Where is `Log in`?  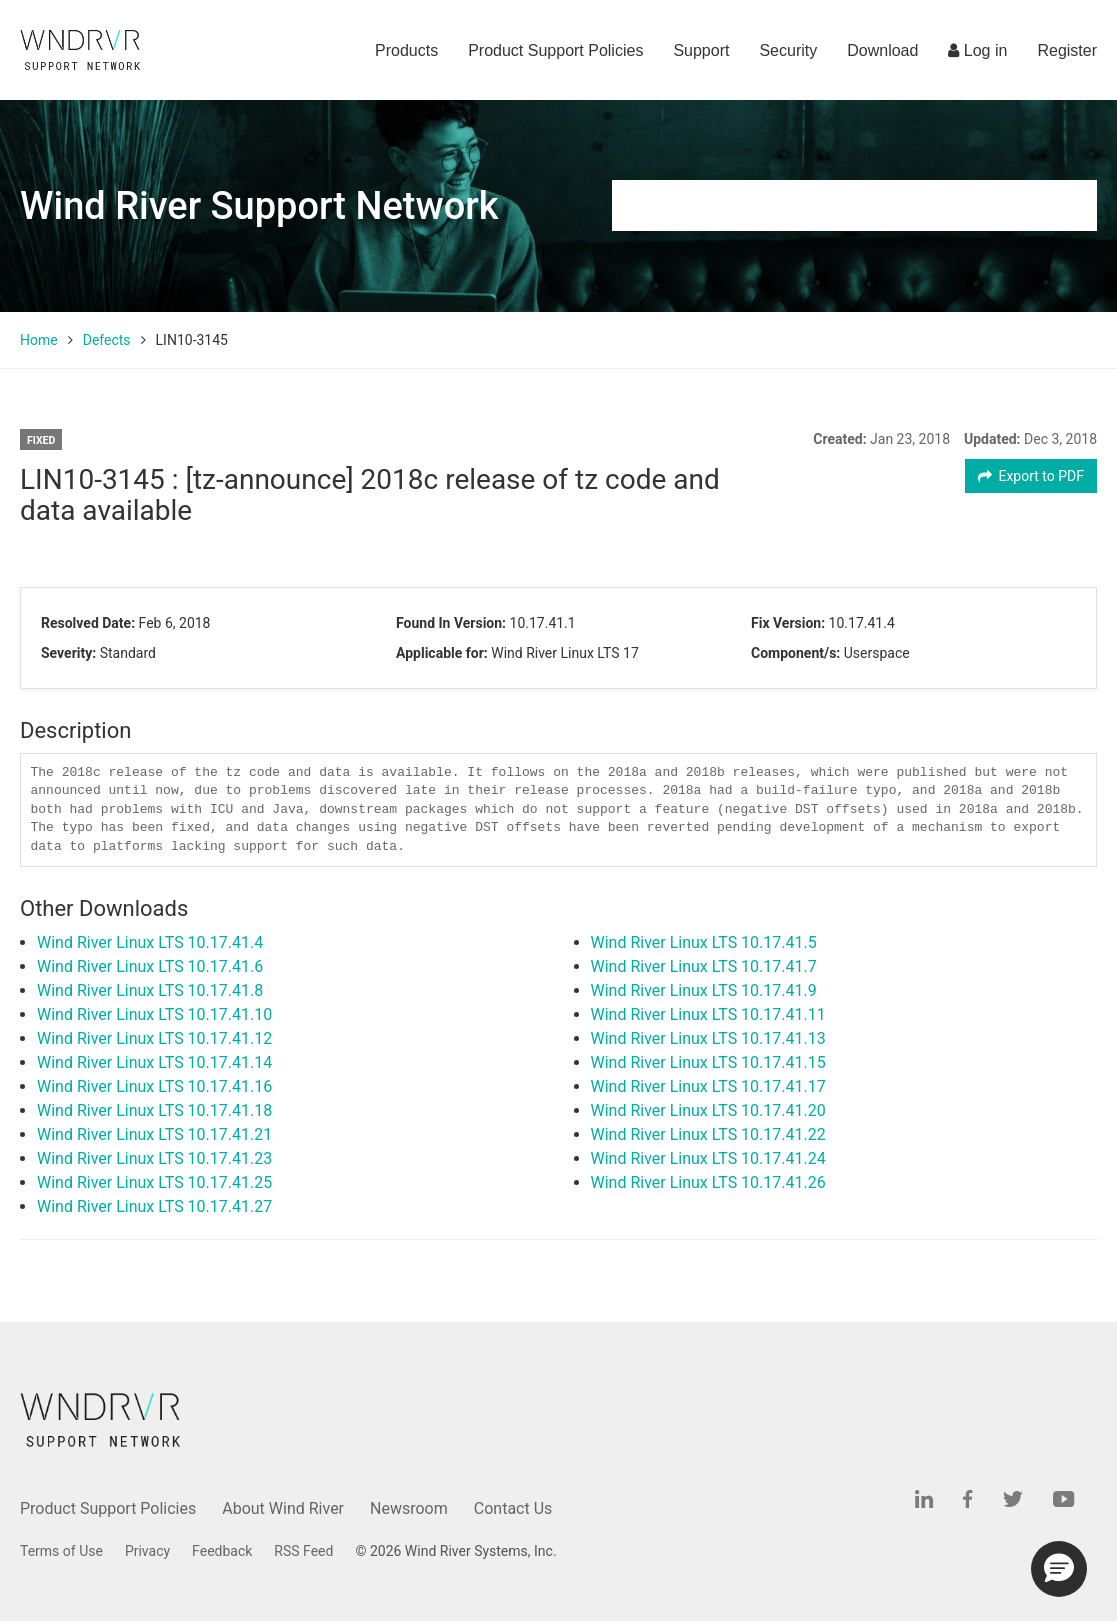 Log in is located at coordinates (977, 50).